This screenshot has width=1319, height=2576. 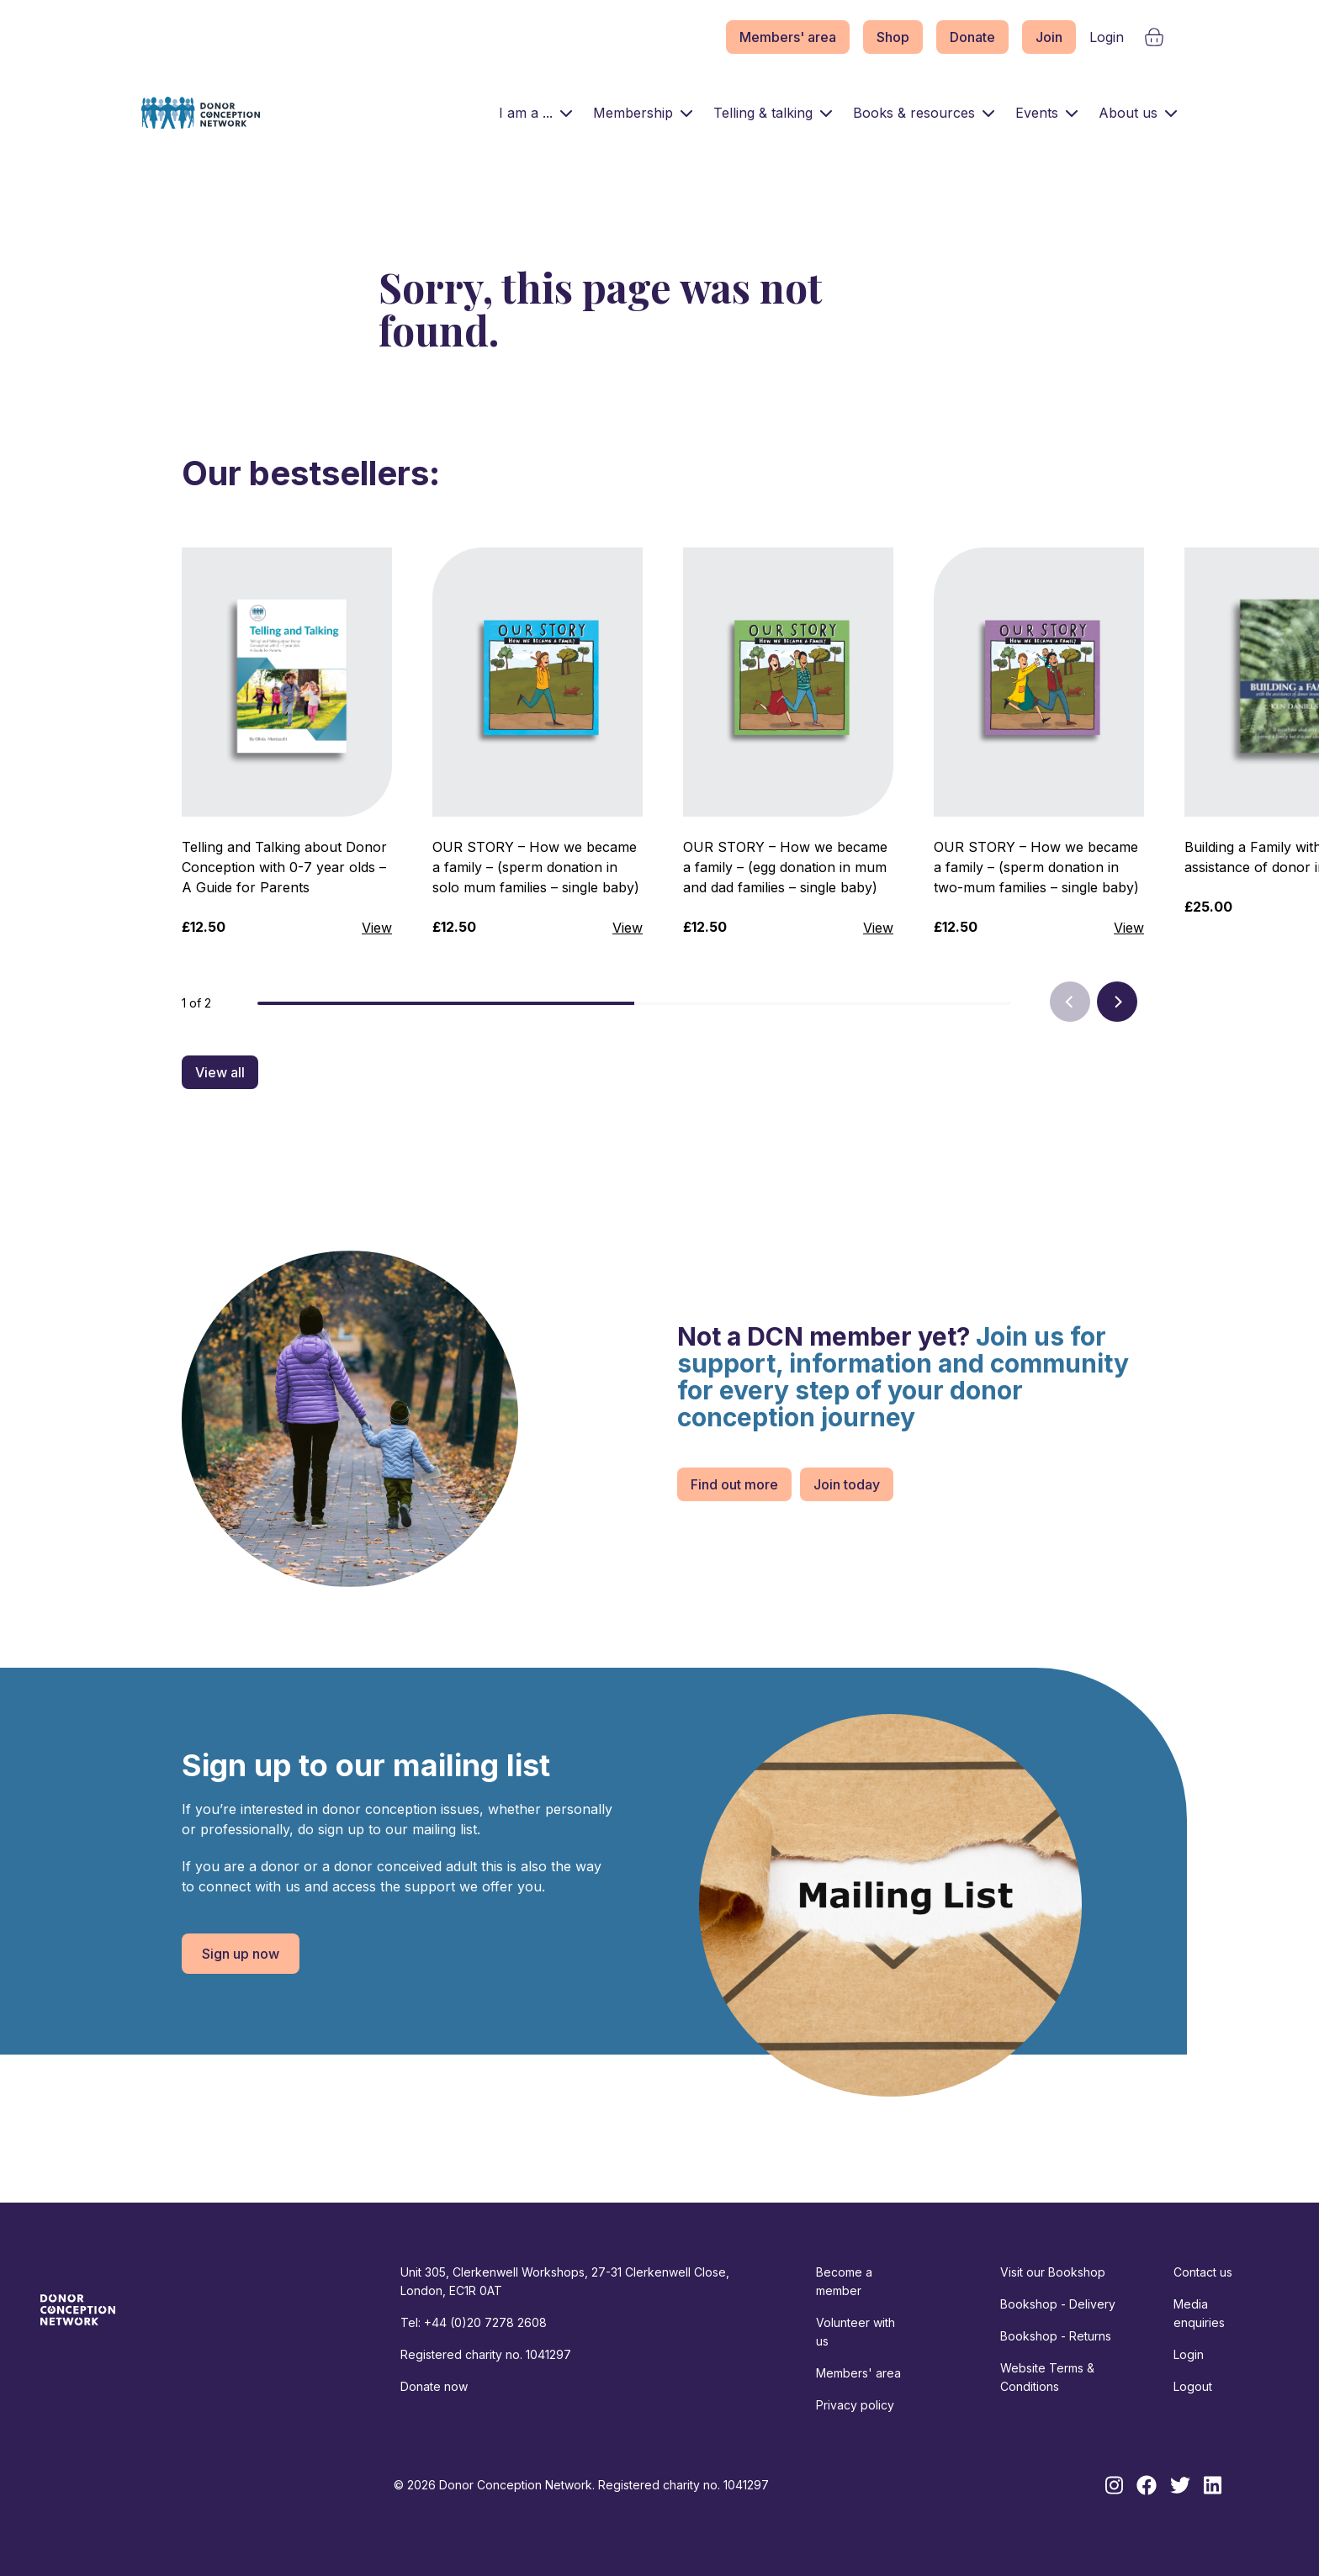 I want to click on Sign up now, so click(x=240, y=1953).